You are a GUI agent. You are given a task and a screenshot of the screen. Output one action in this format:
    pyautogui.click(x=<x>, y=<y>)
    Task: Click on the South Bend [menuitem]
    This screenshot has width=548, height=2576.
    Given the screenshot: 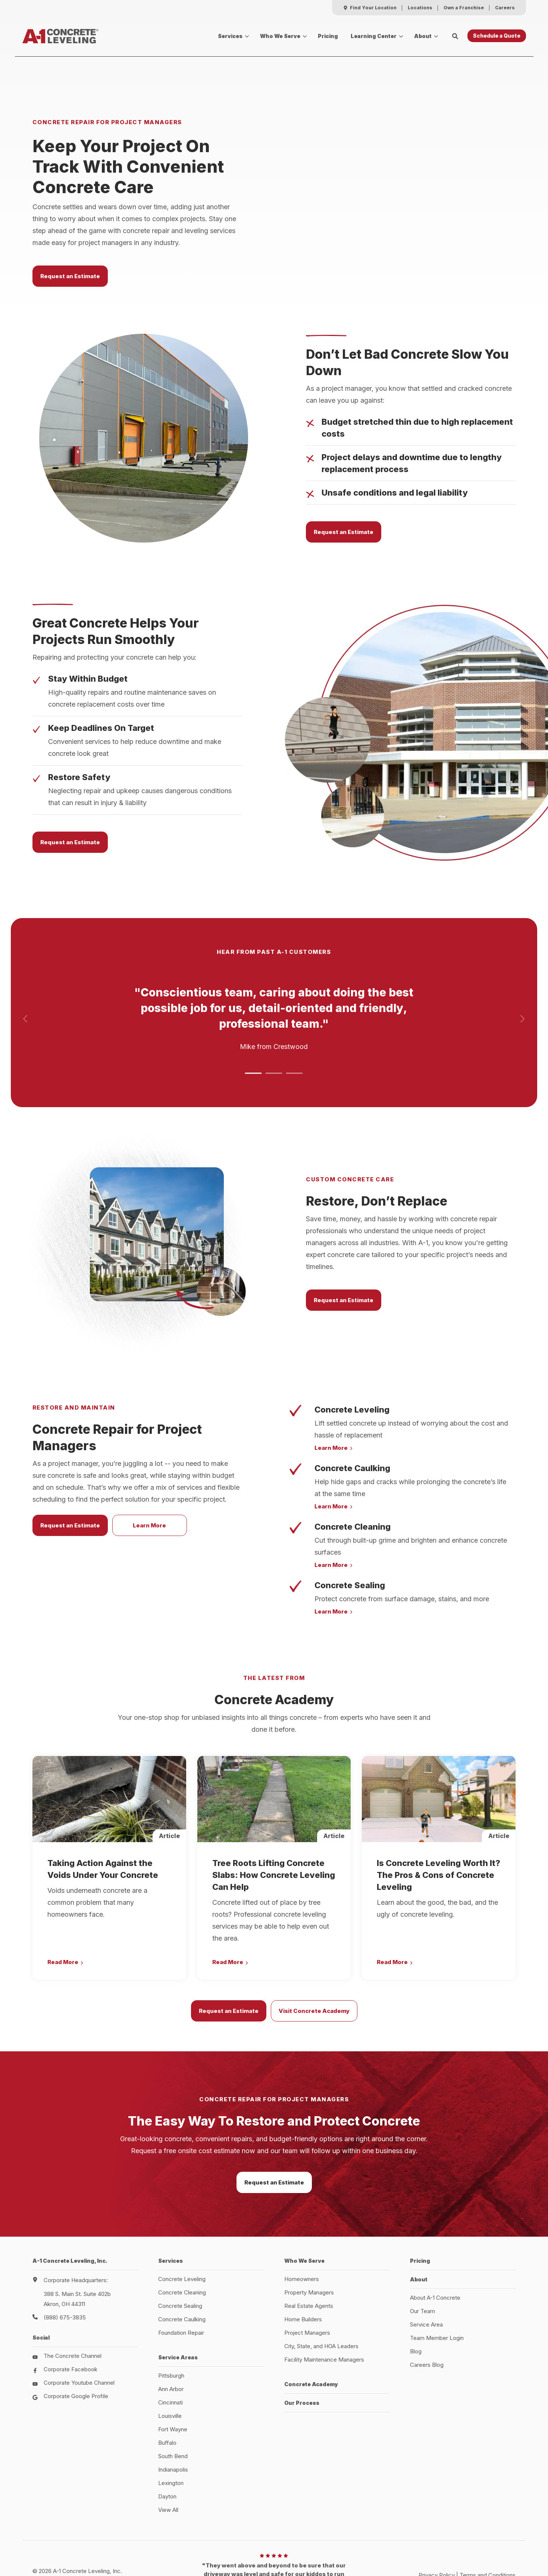 What is the action you would take?
    pyautogui.click(x=173, y=2412)
    